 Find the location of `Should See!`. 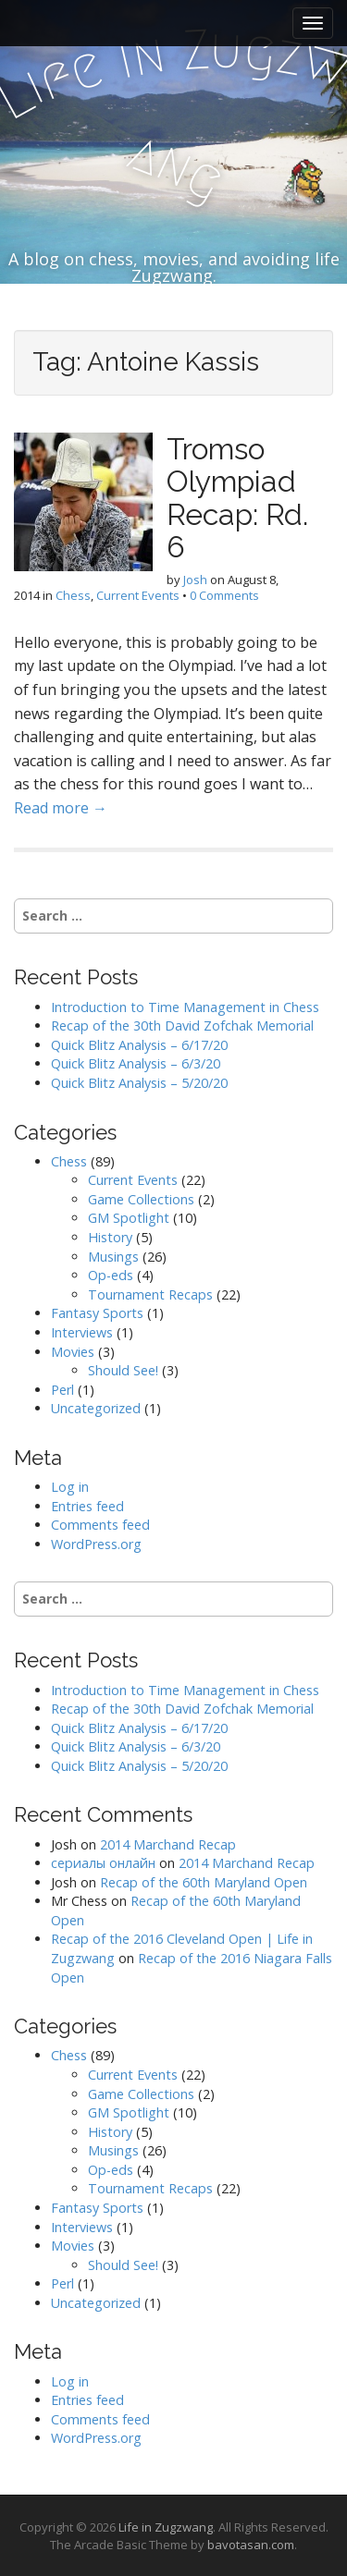

Should See! is located at coordinates (123, 1370).